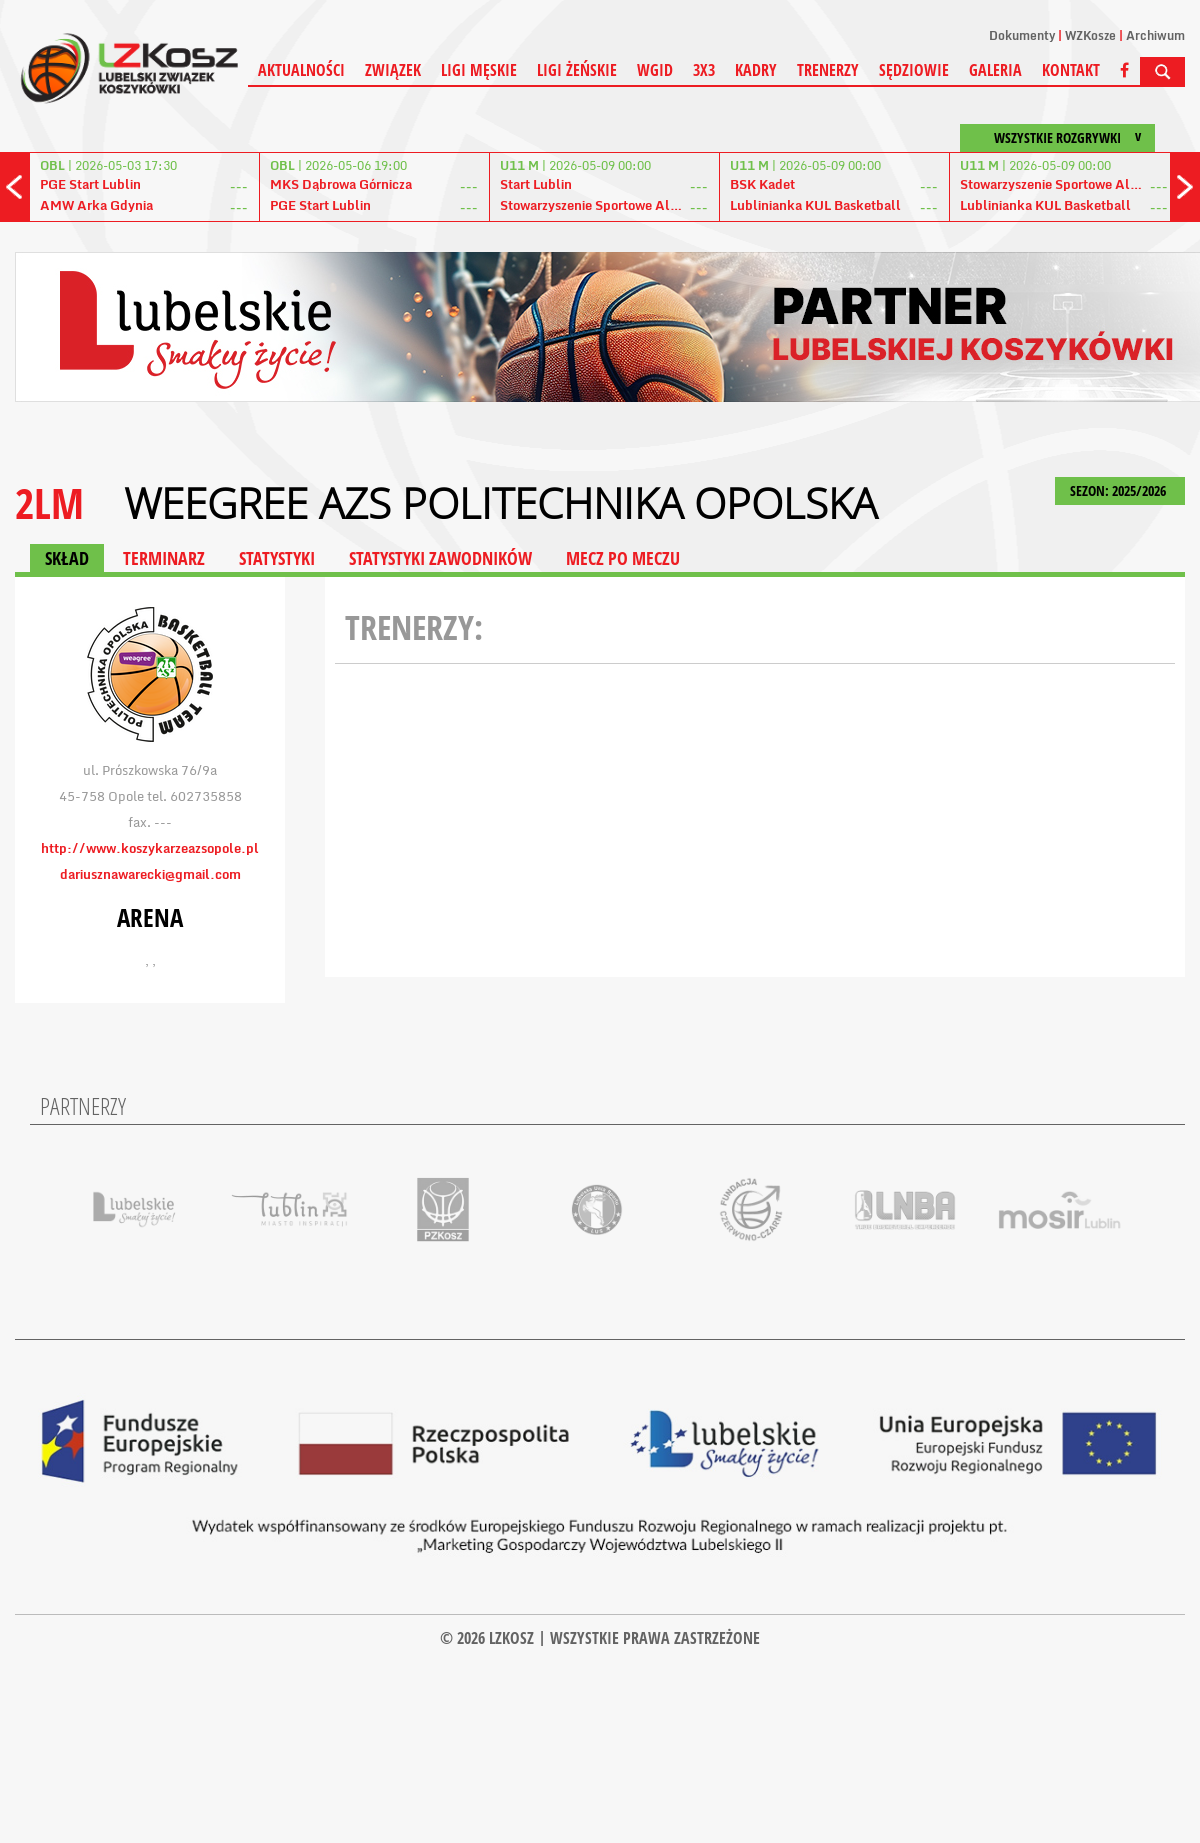 This screenshot has width=1200, height=1843. What do you see at coordinates (623, 558) in the screenshot?
I see `MECZ PO MECZU` at bounding box center [623, 558].